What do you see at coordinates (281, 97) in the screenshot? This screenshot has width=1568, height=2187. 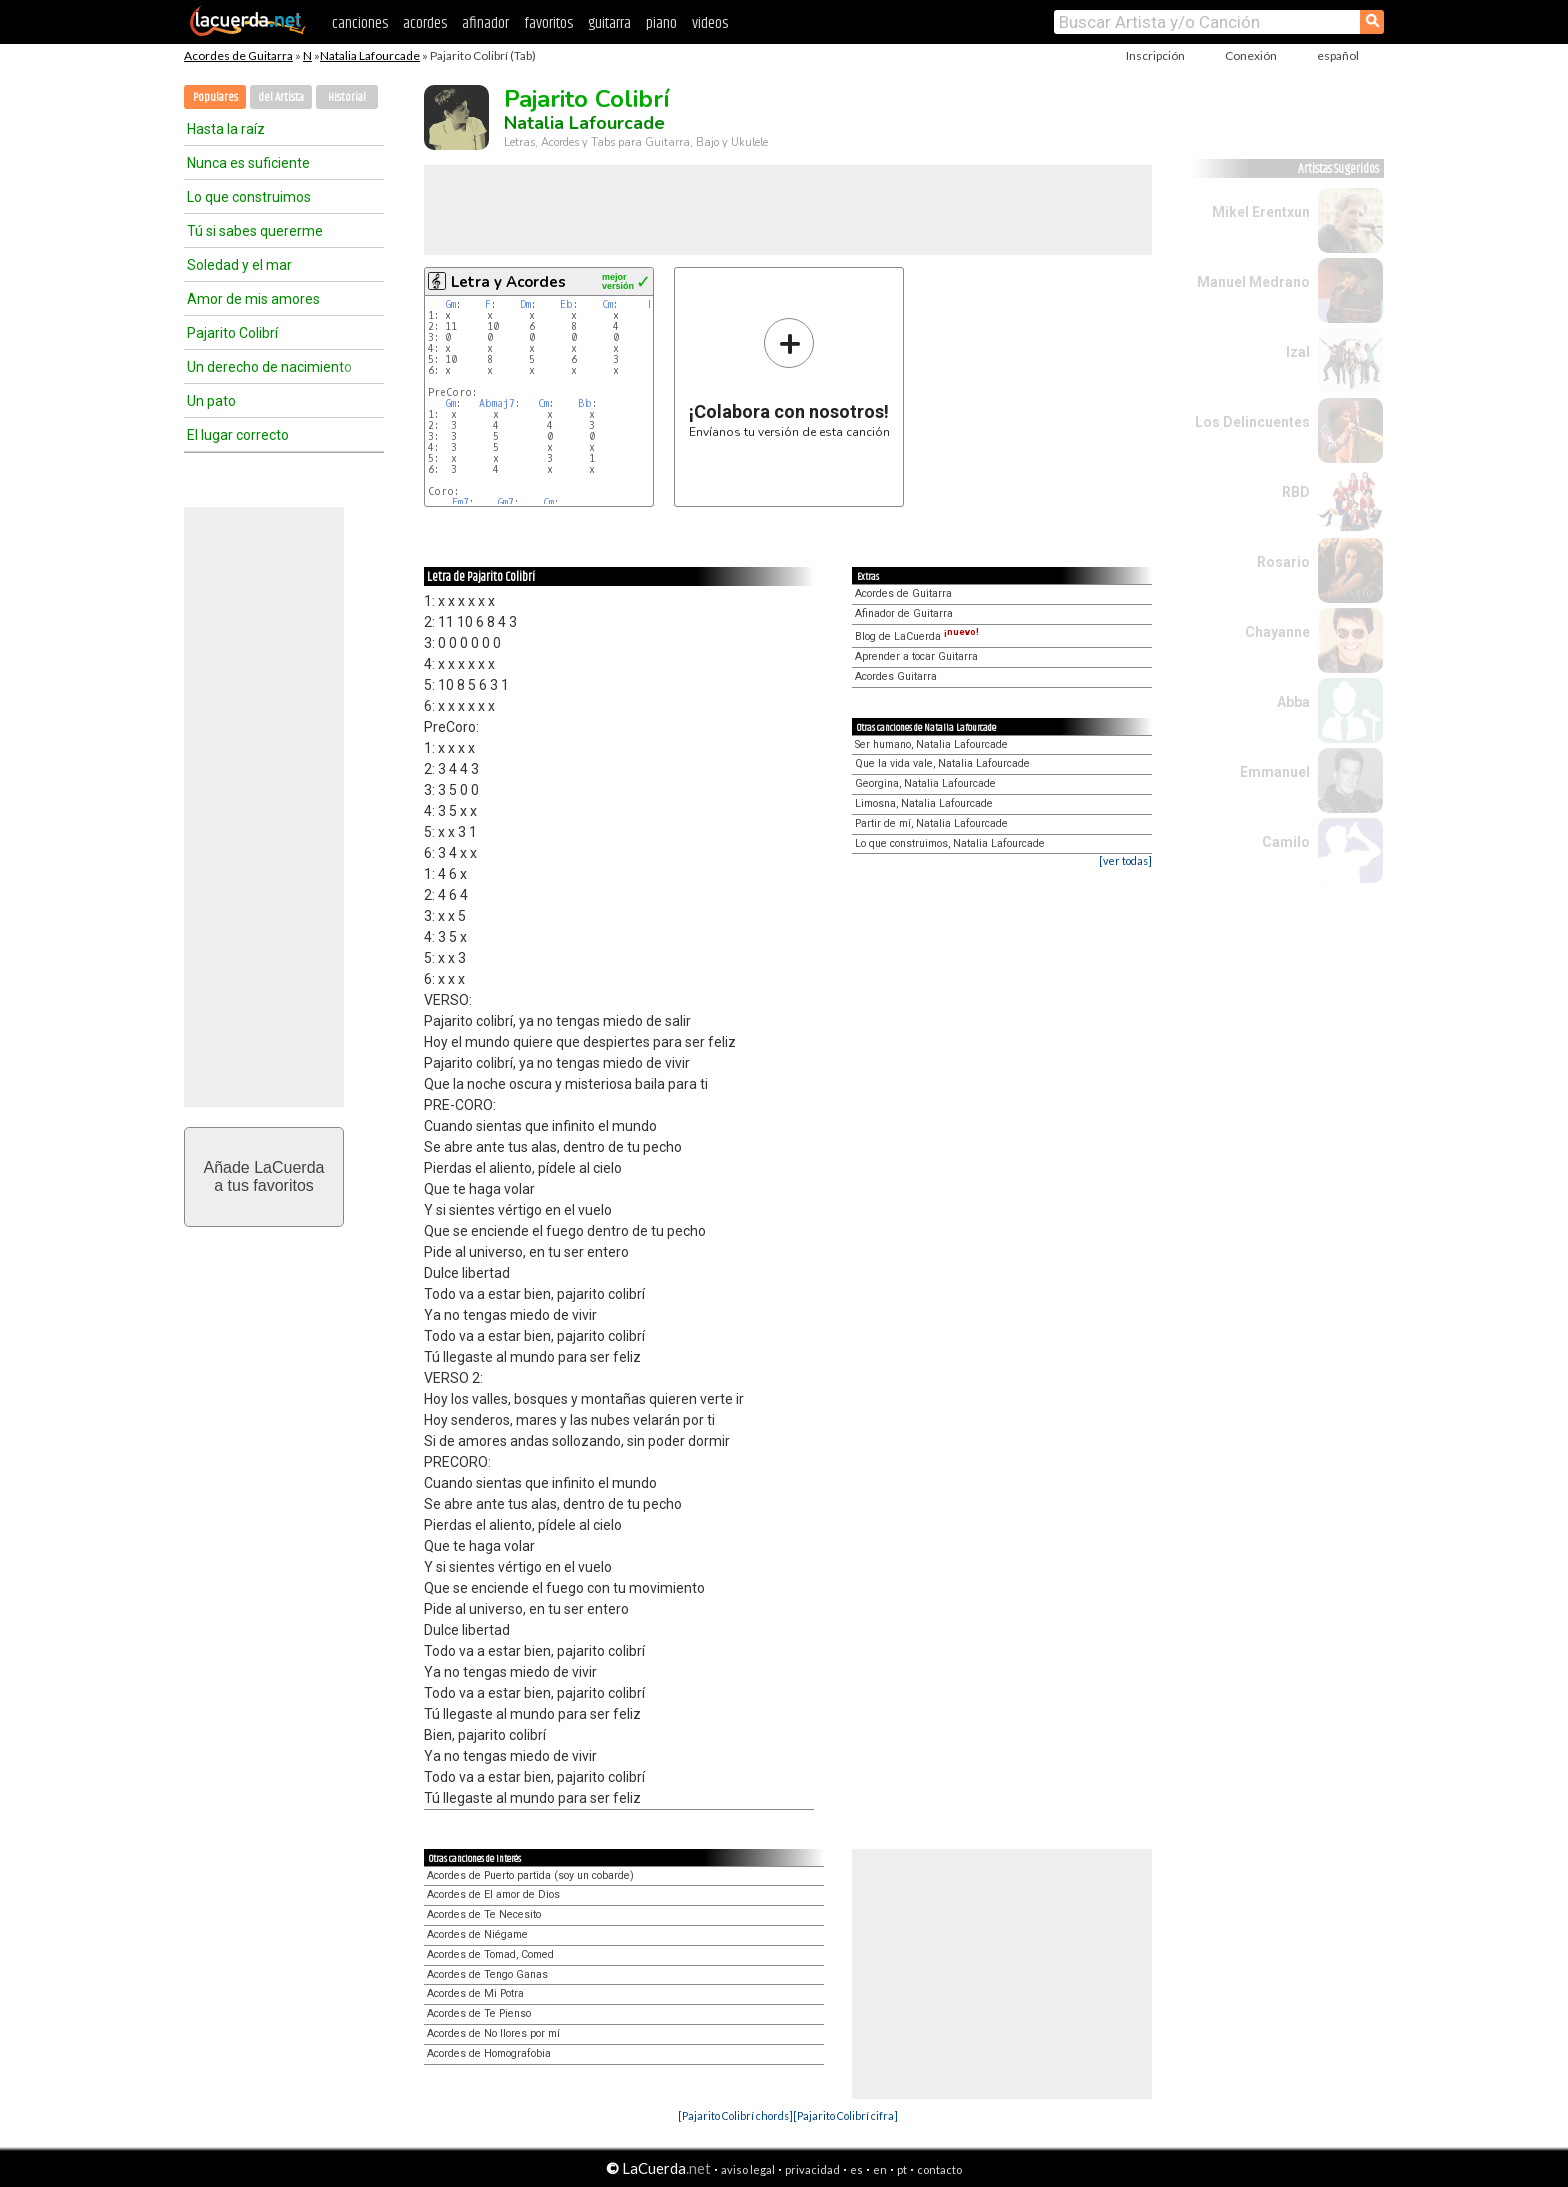 I see `del Artista` at bounding box center [281, 97].